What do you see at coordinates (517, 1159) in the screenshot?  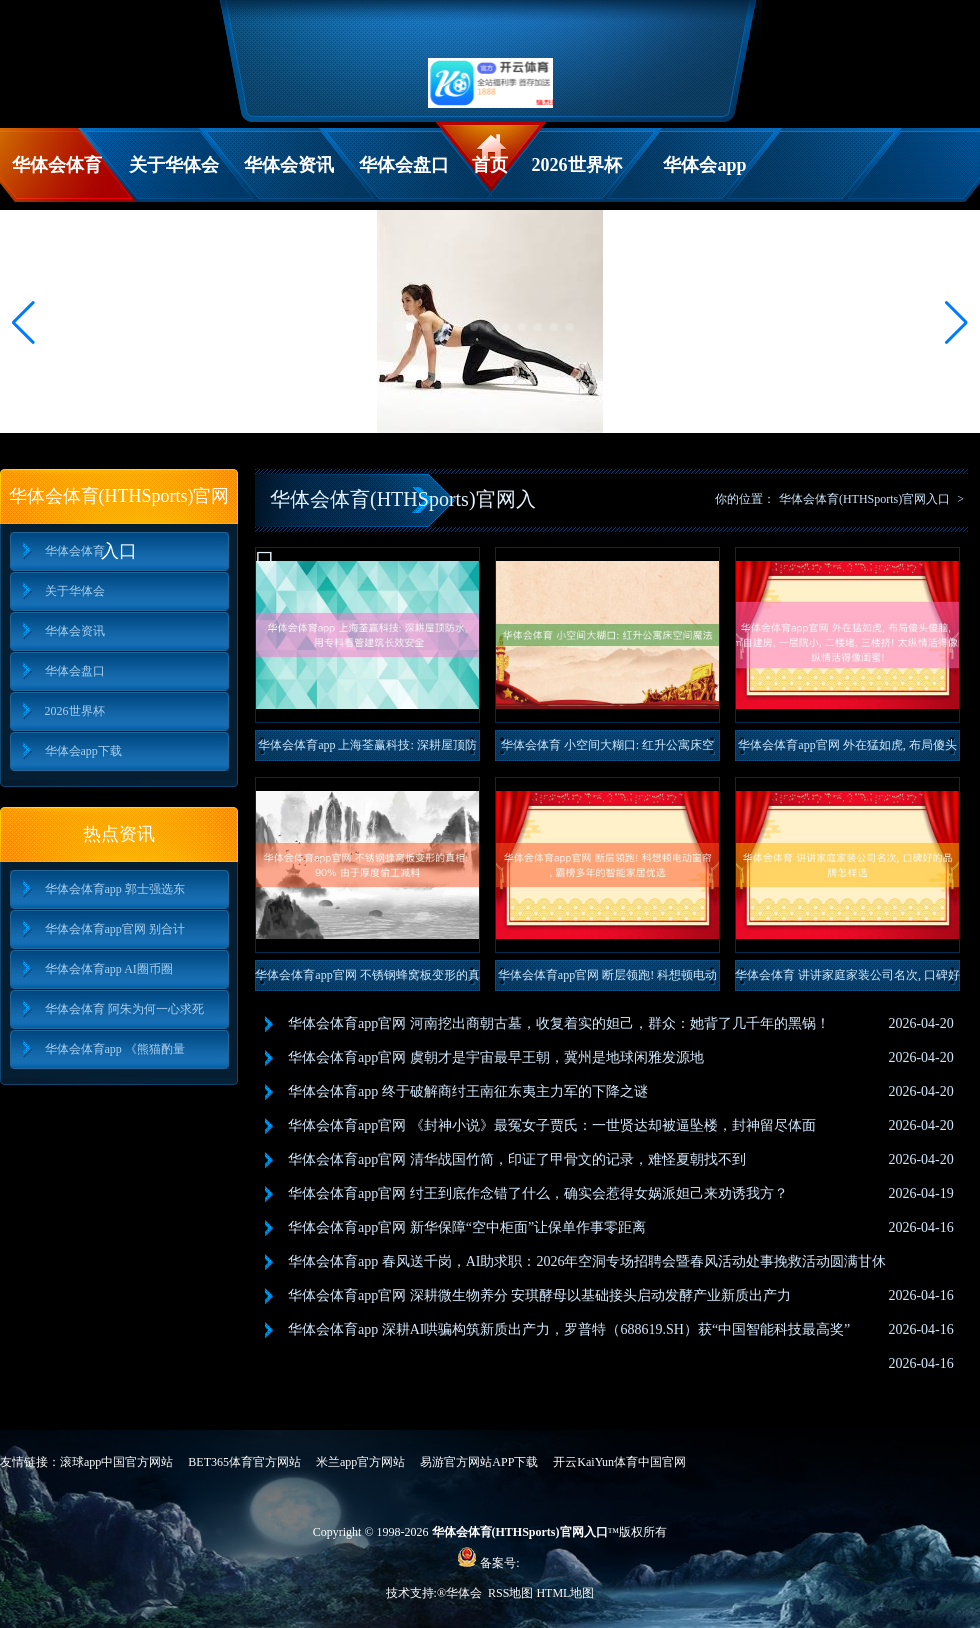 I see `华体会体育app官网 清华战国竹简，印证了甲骨文的记录，难怪夏朝找不到` at bounding box center [517, 1159].